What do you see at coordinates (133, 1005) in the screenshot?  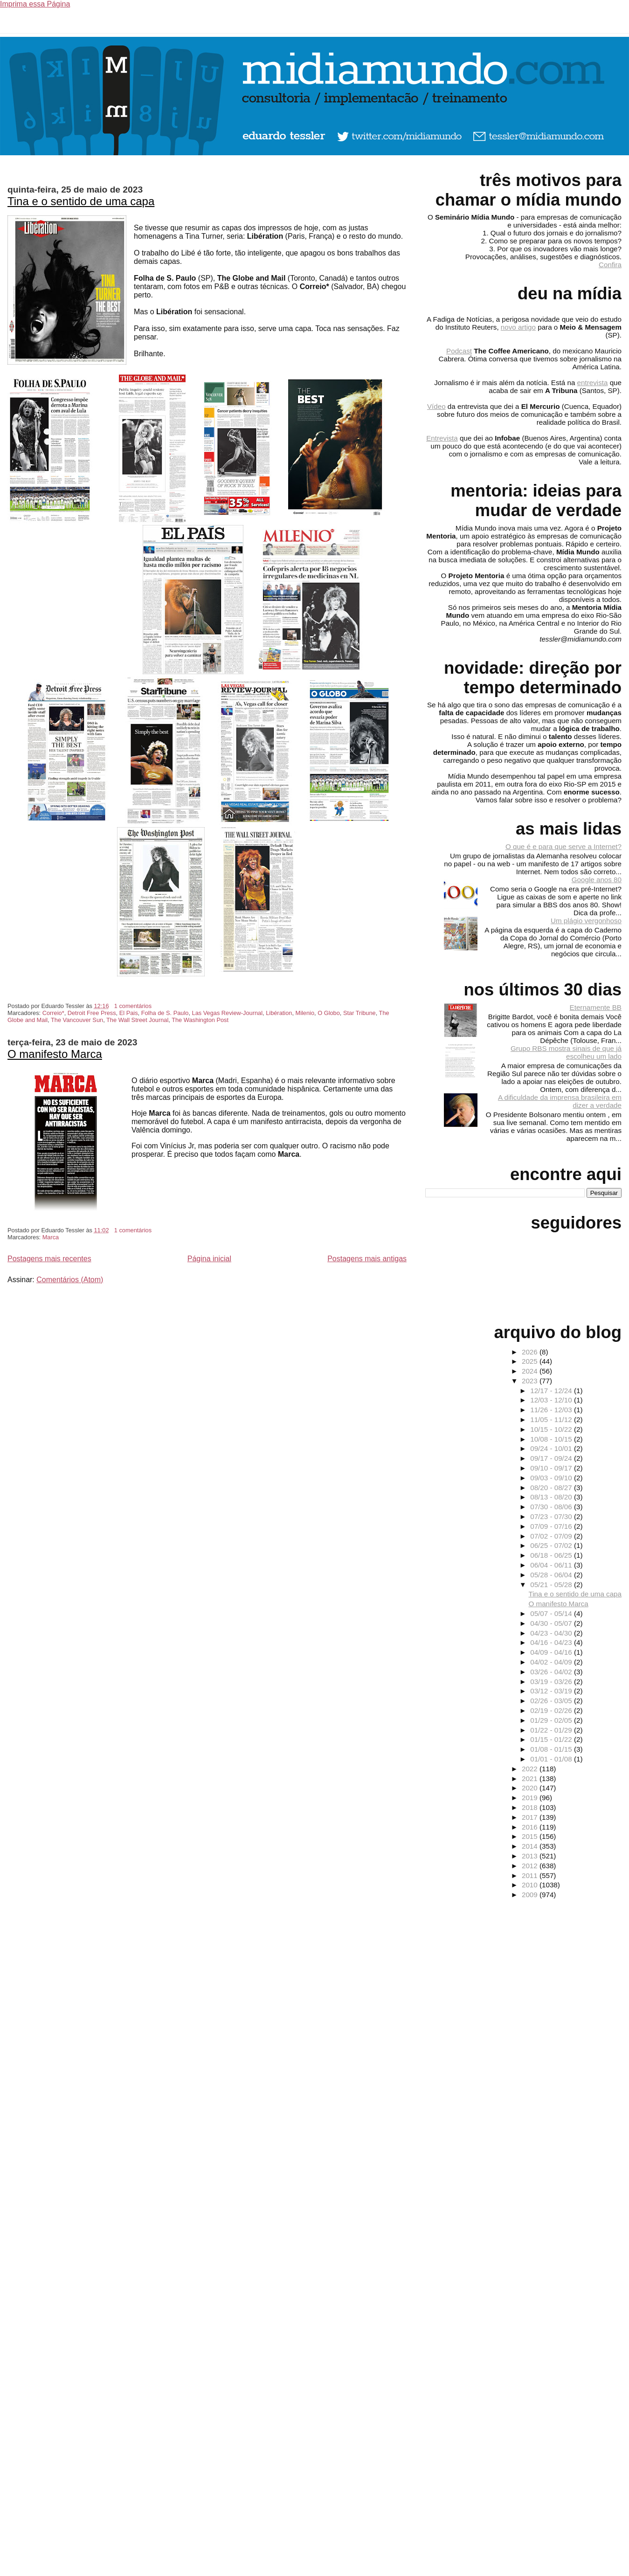 I see `1 comentários` at bounding box center [133, 1005].